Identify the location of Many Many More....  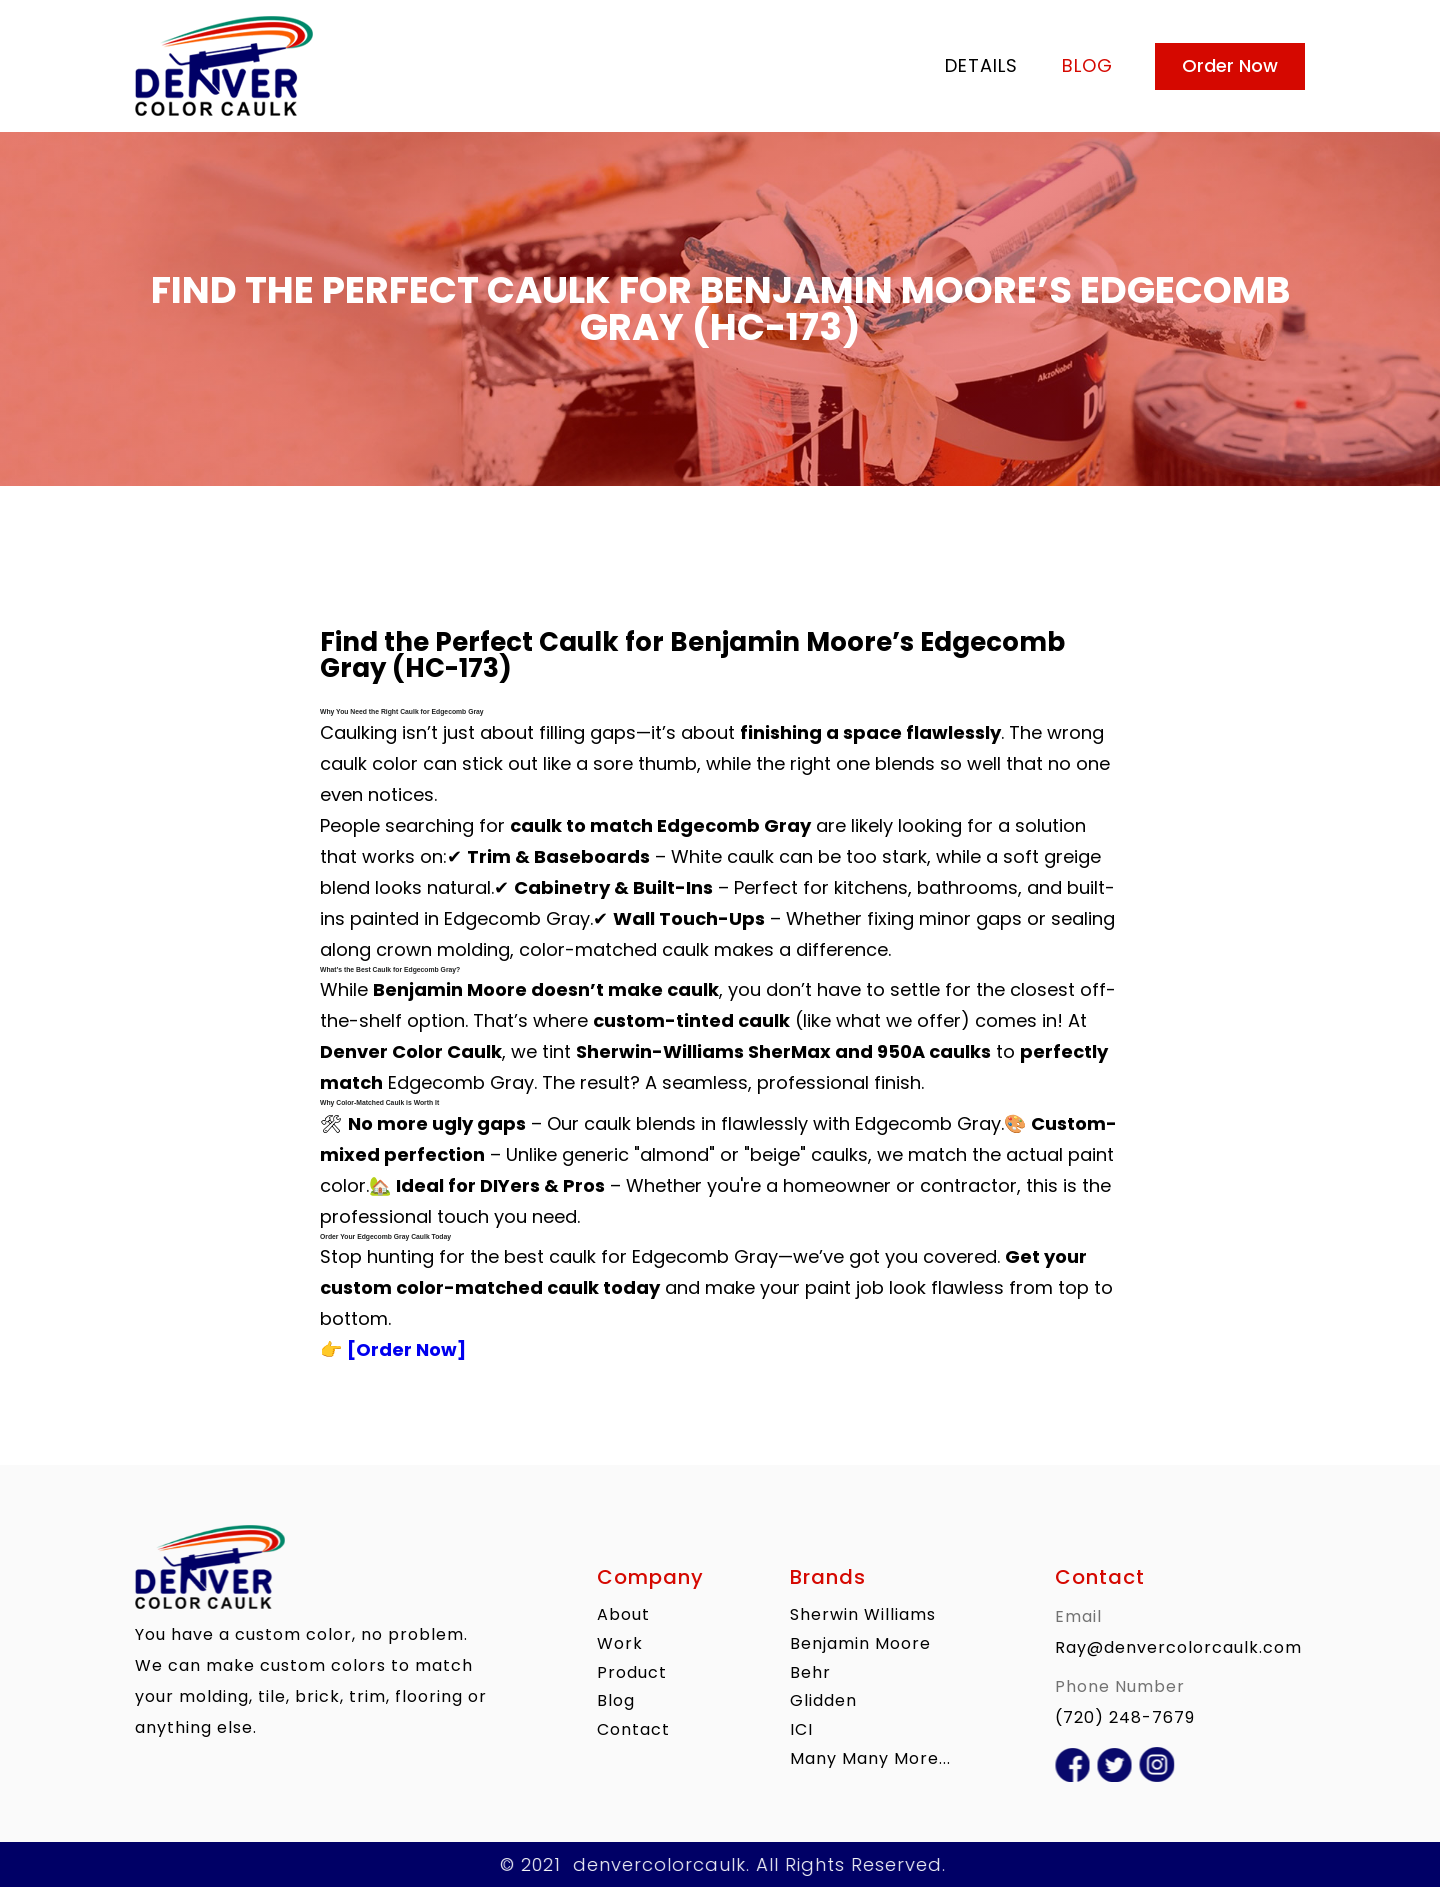
(870, 1758).